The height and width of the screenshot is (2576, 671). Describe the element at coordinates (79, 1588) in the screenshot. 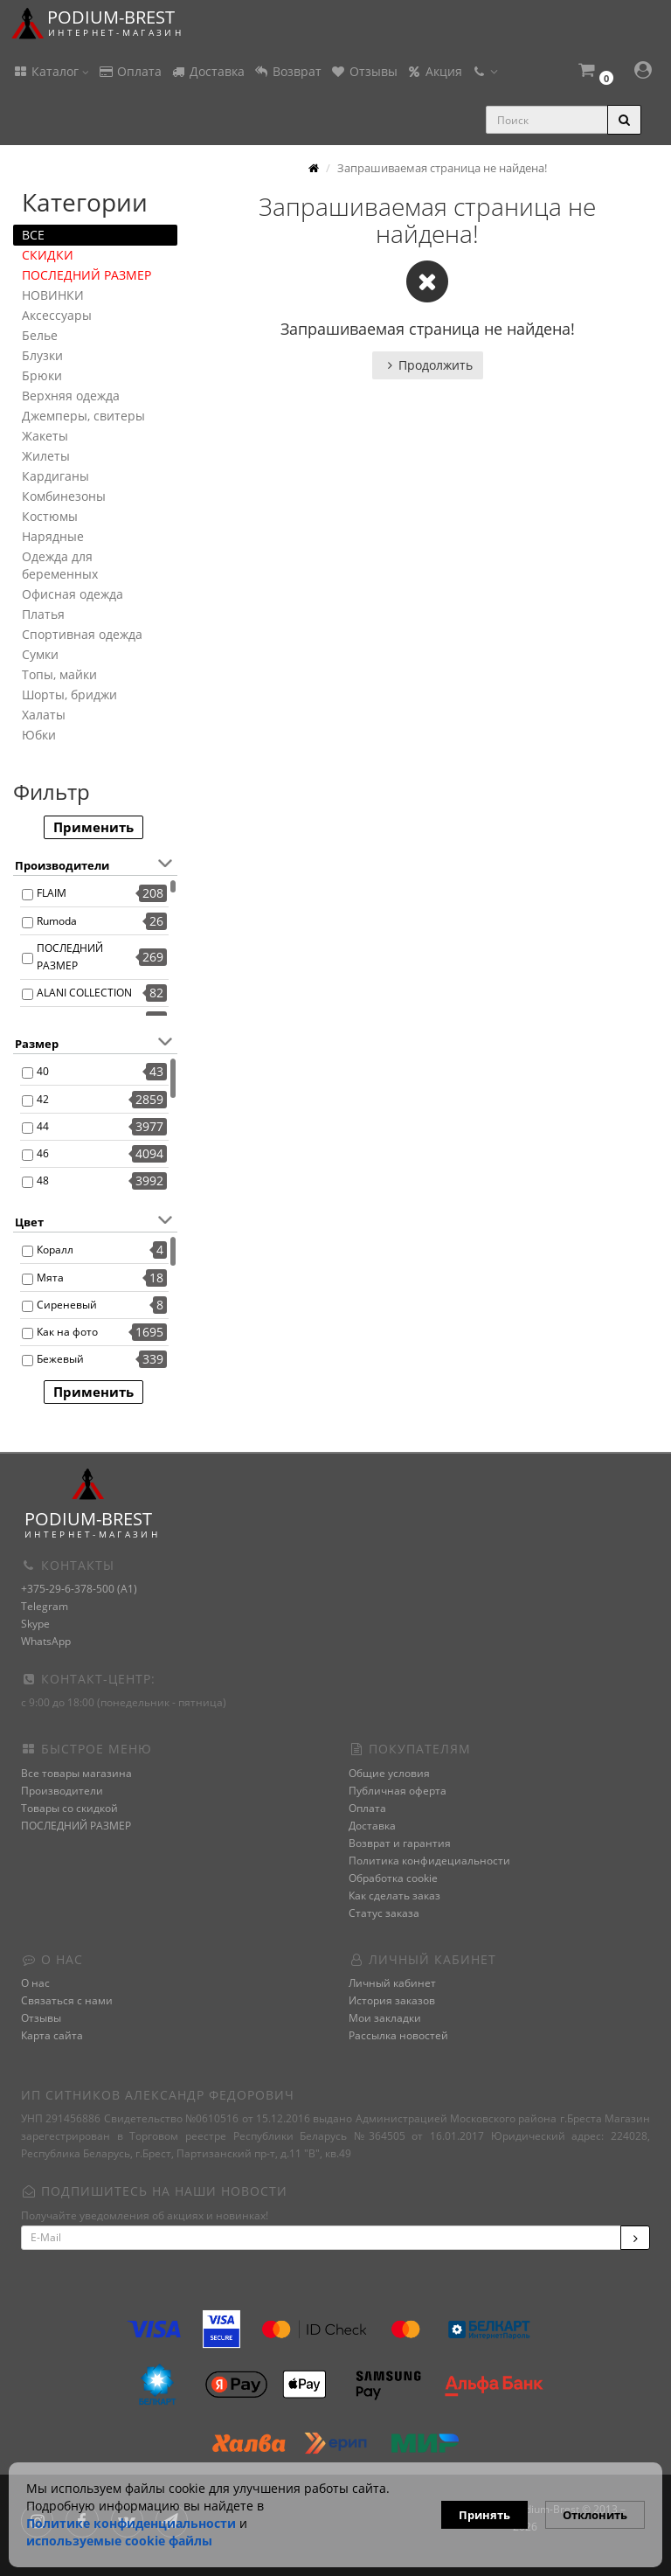

I see `+375-29-6-378-500 (A1)` at that location.